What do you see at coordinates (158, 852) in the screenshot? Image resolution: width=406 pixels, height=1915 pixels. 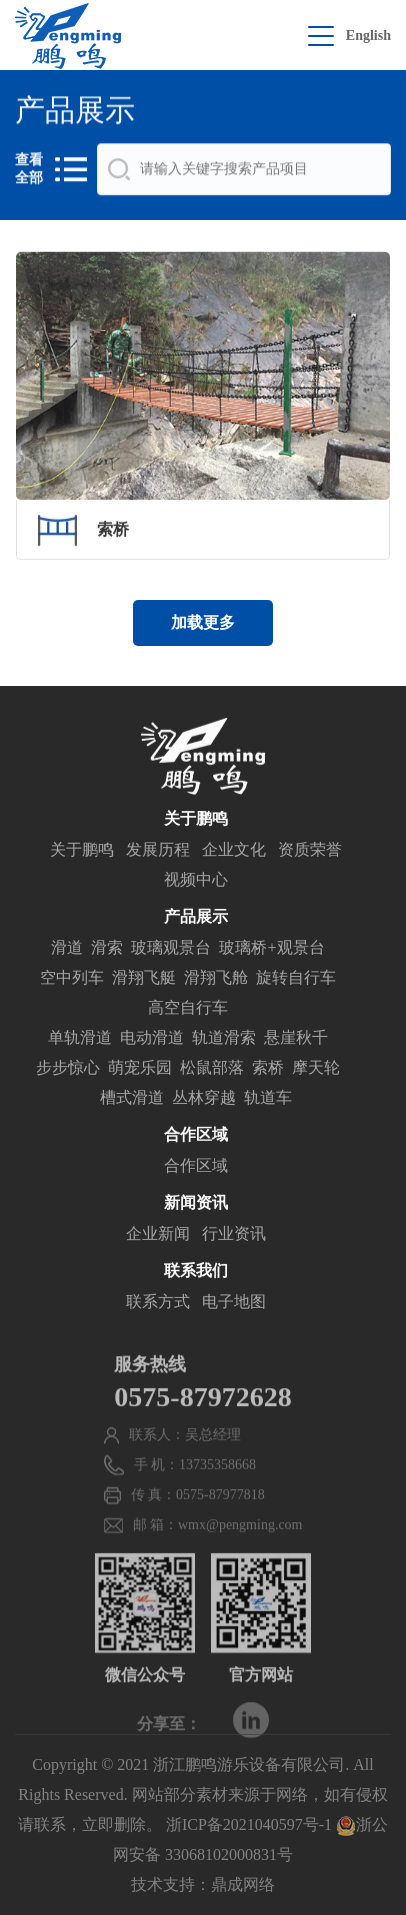 I see `发展历程` at bounding box center [158, 852].